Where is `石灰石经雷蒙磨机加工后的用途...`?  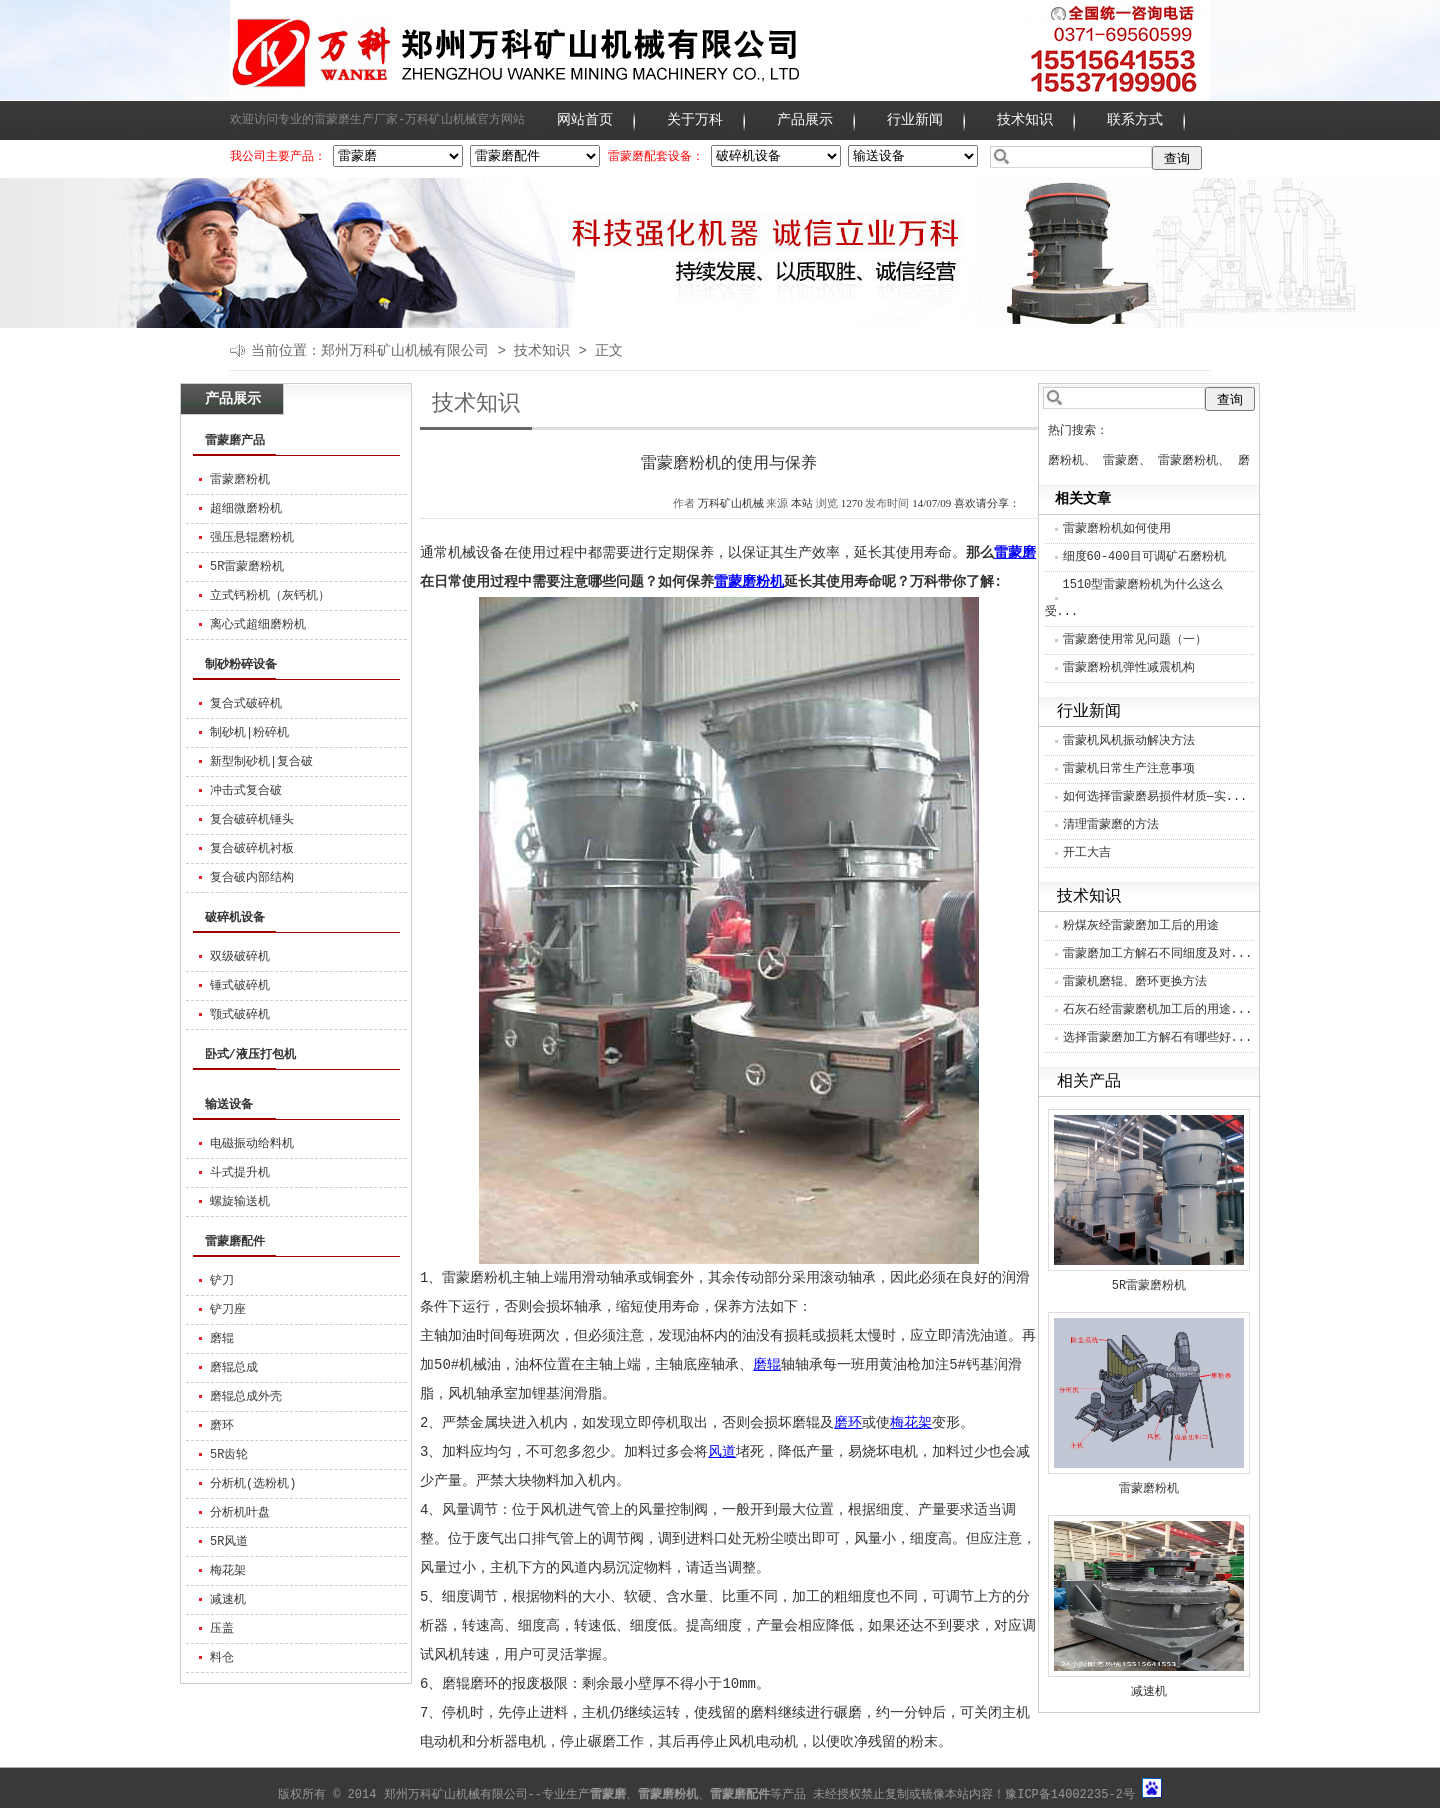 石灰石经雷蒙磨机加工后的用途... is located at coordinates (1158, 1010).